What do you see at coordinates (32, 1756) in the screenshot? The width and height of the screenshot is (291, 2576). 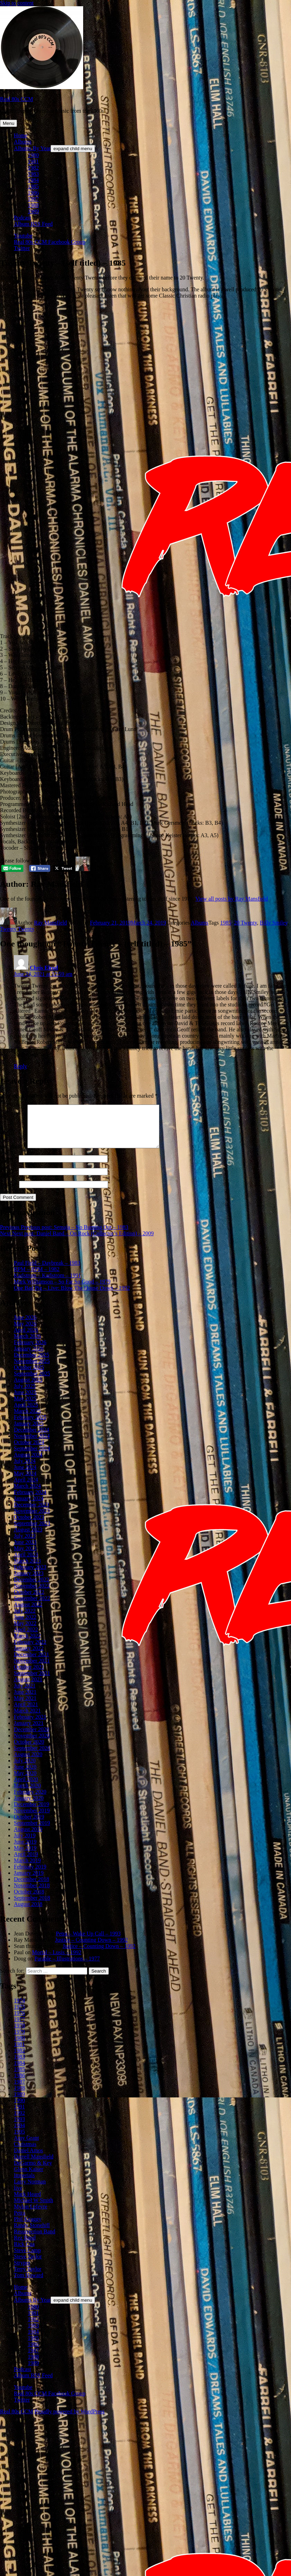 I see `September 2020` at bounding box center [32, 1756].